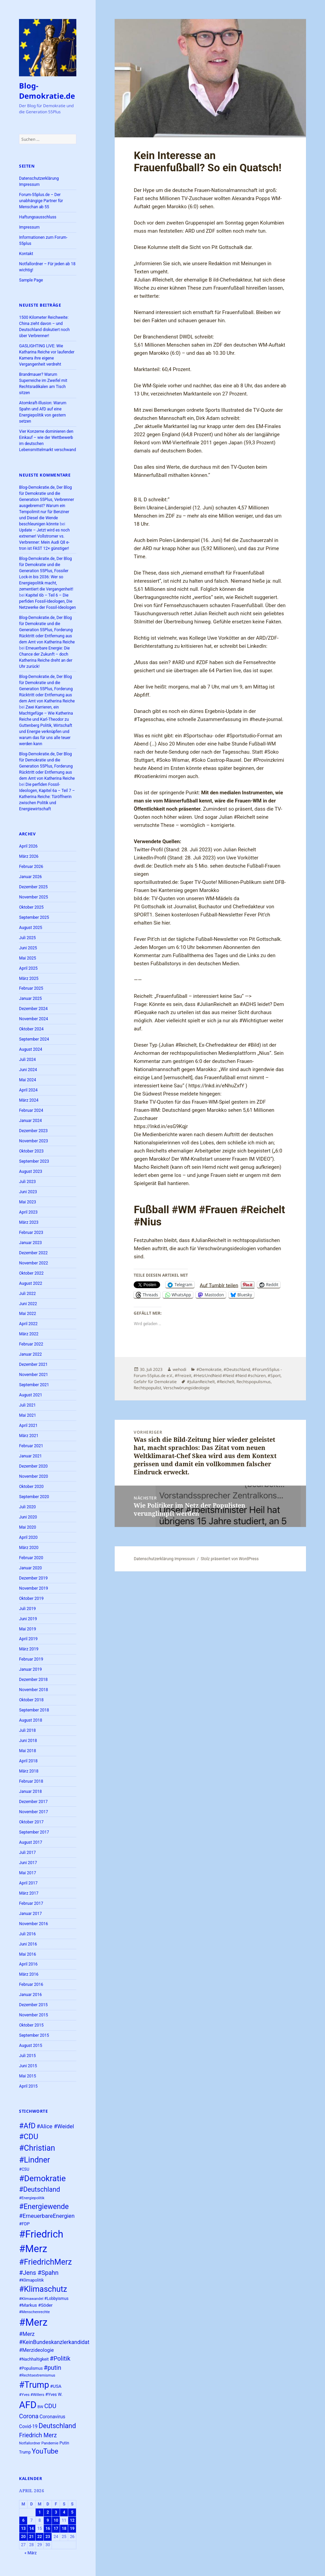  Describe the element at coordinates (33, 1588) in the screenshot. I see `November 2019` at that location.